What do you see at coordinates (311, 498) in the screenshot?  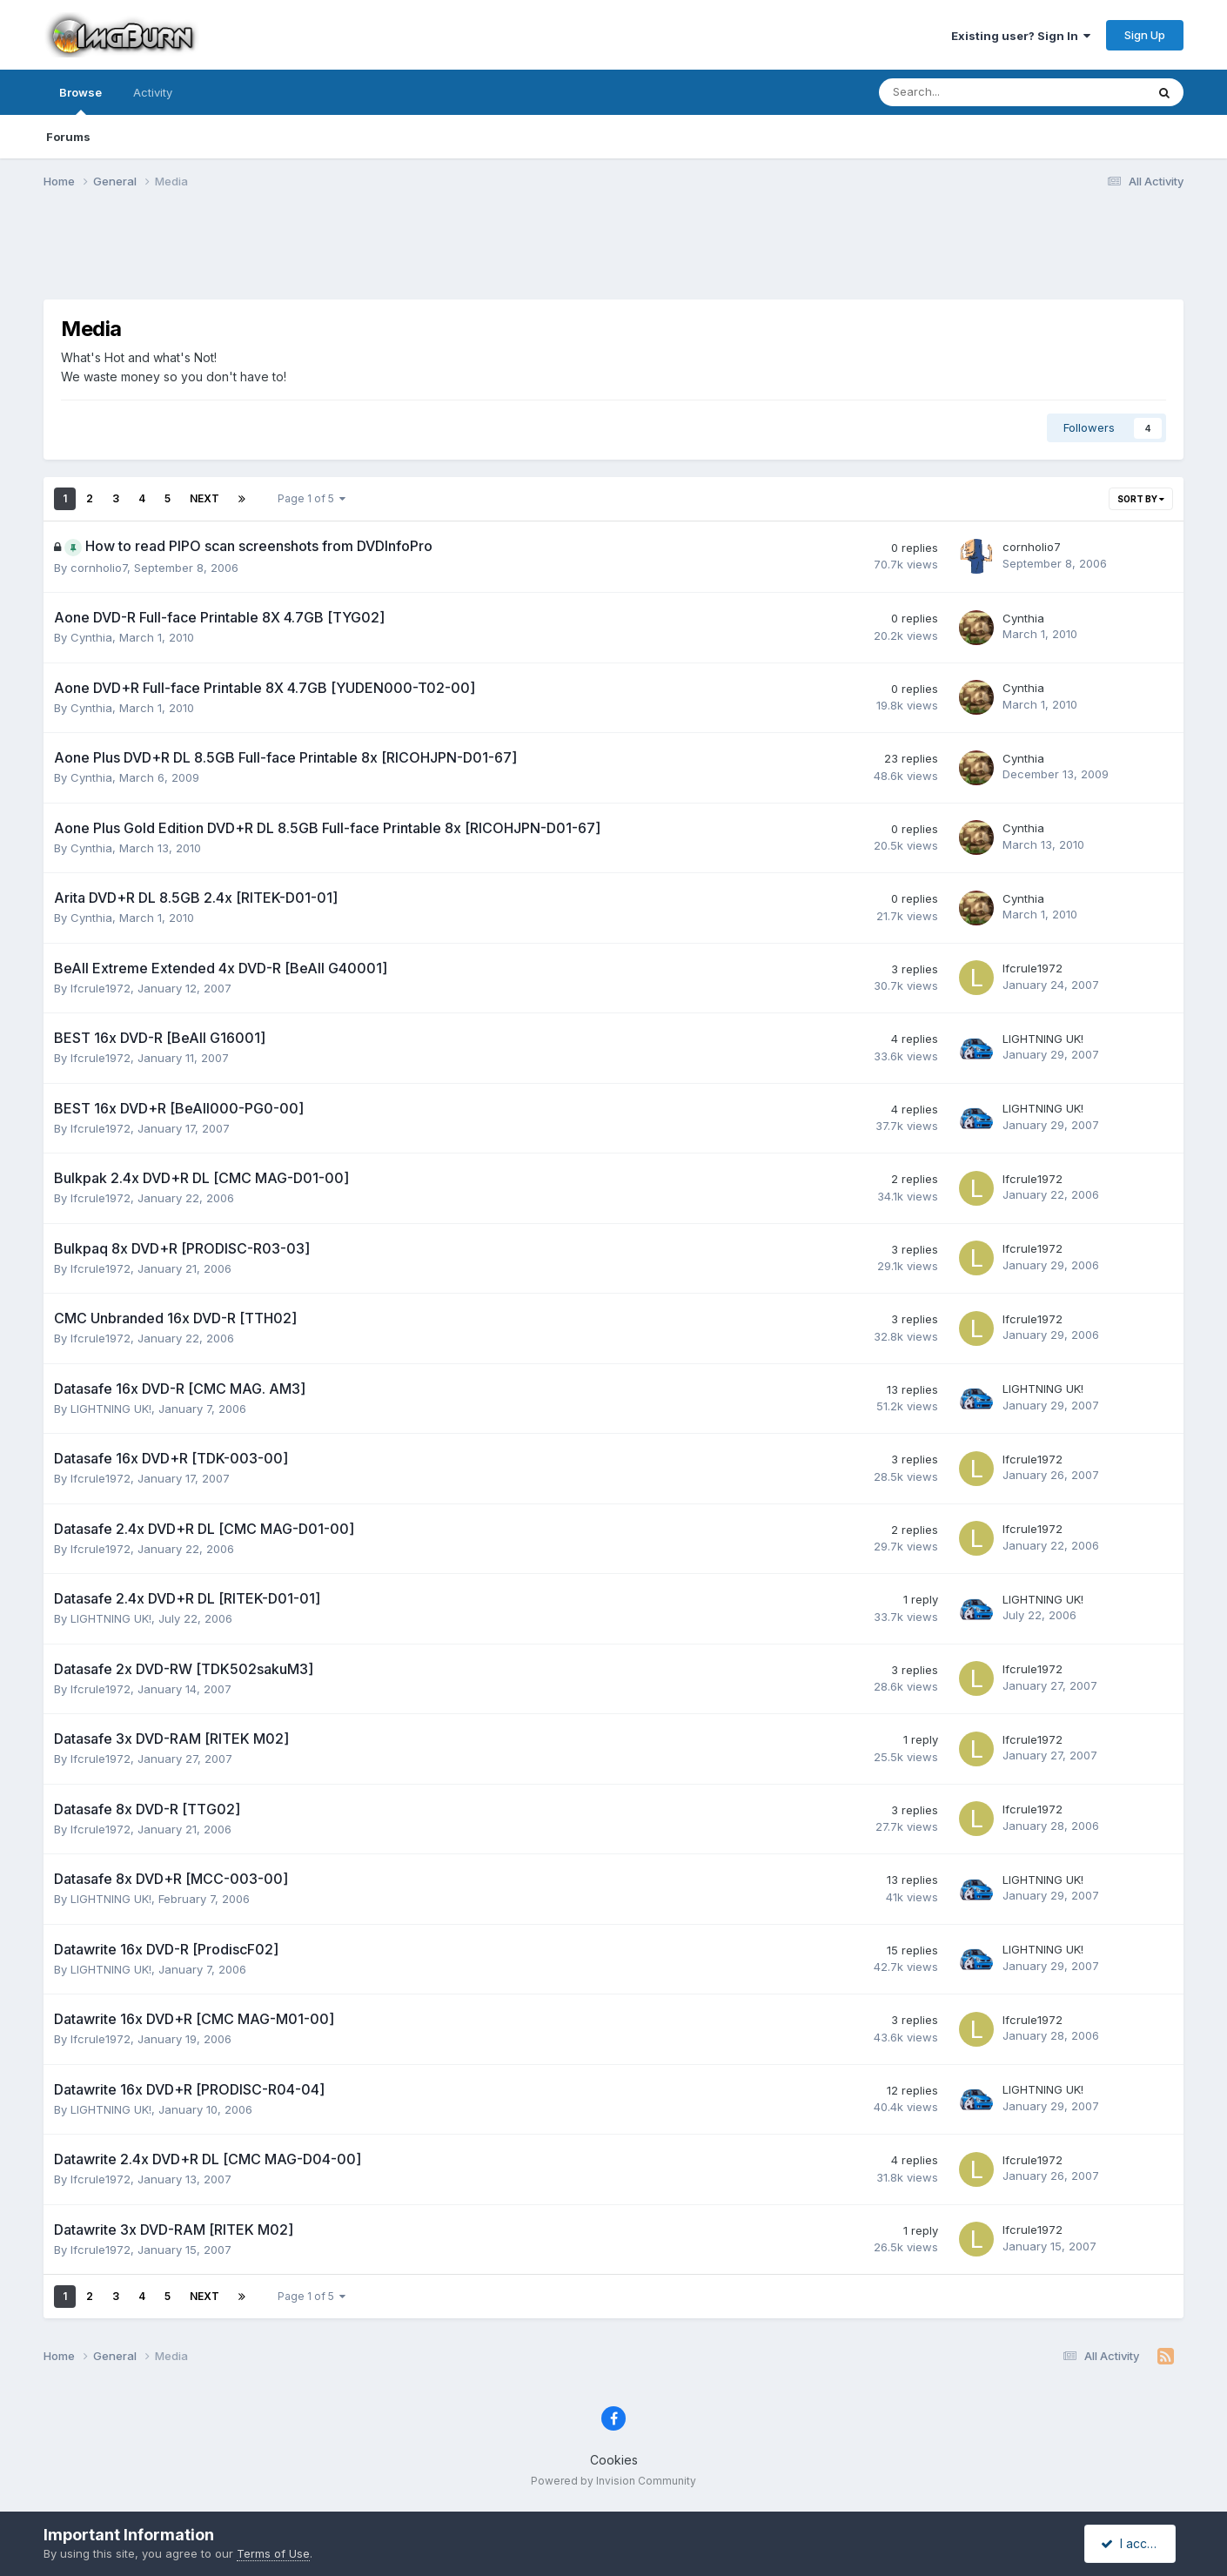 I see `Page 1 of 5` at bounding box center [311, 498].